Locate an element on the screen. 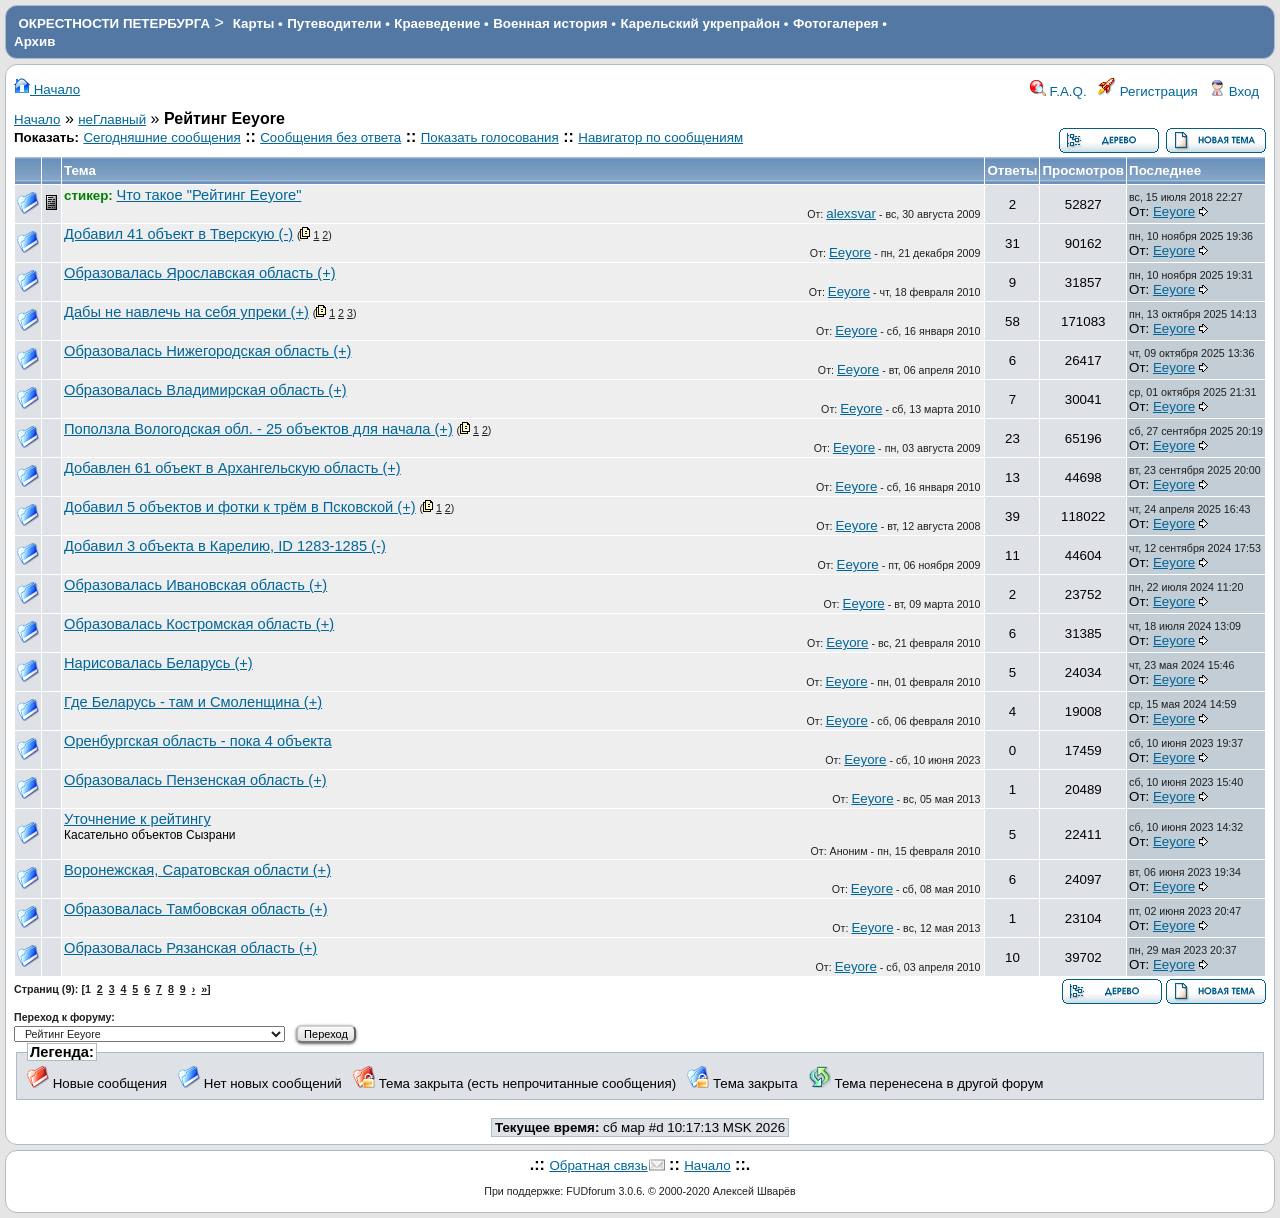  alexsvar is located at coordinates (851, 213).